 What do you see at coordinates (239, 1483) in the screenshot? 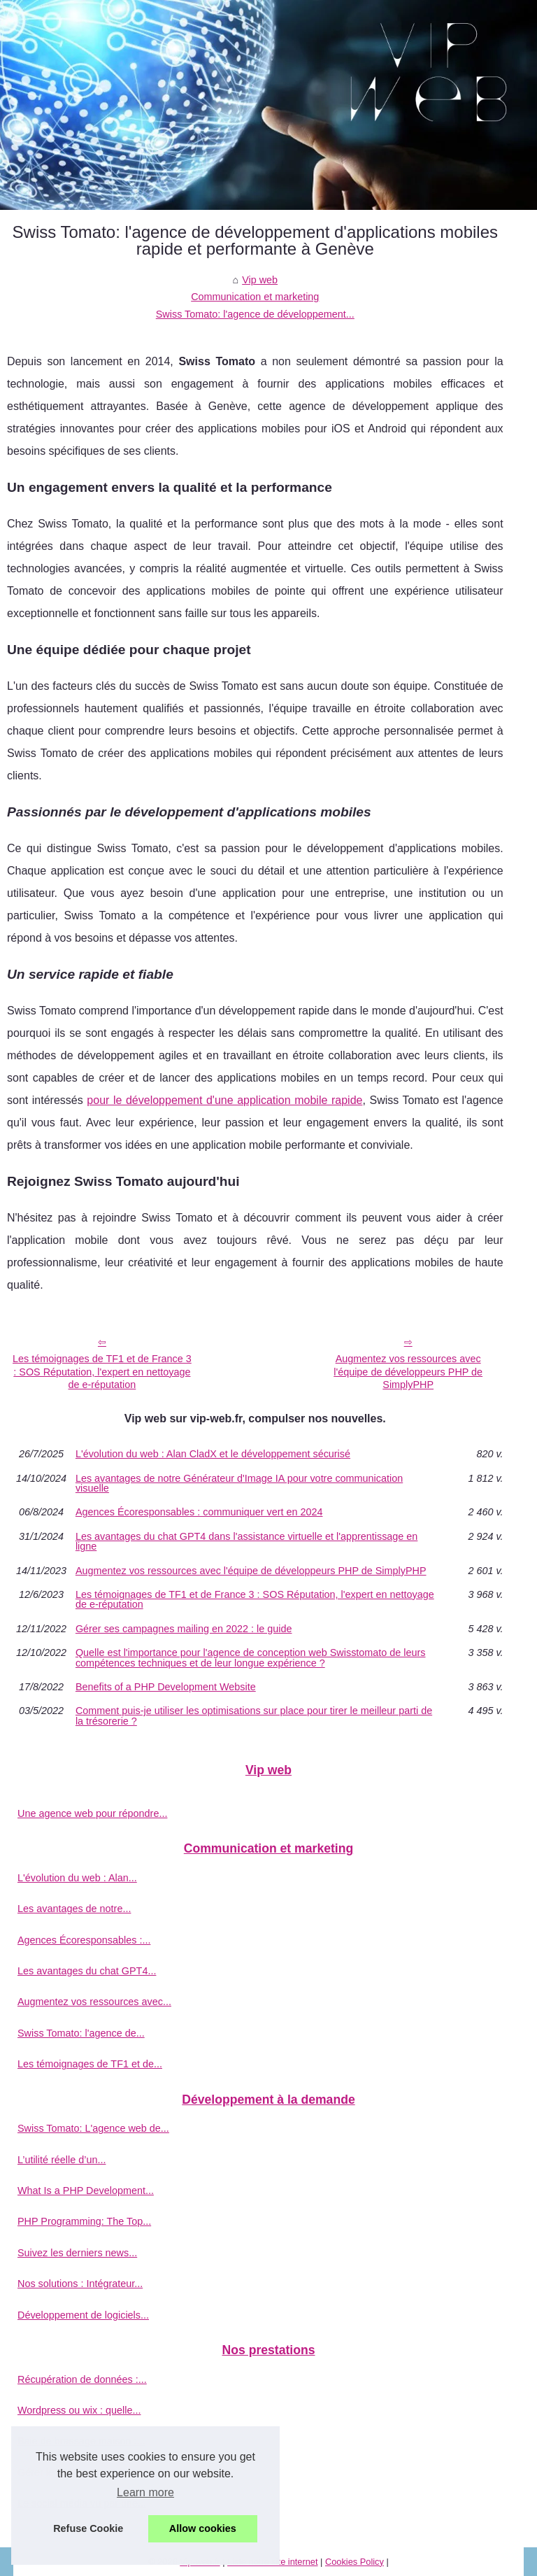
I see `Les avantages de notre Générateur d'Image IA pour votre communication visuelle` at bounding box center [239, 1483].